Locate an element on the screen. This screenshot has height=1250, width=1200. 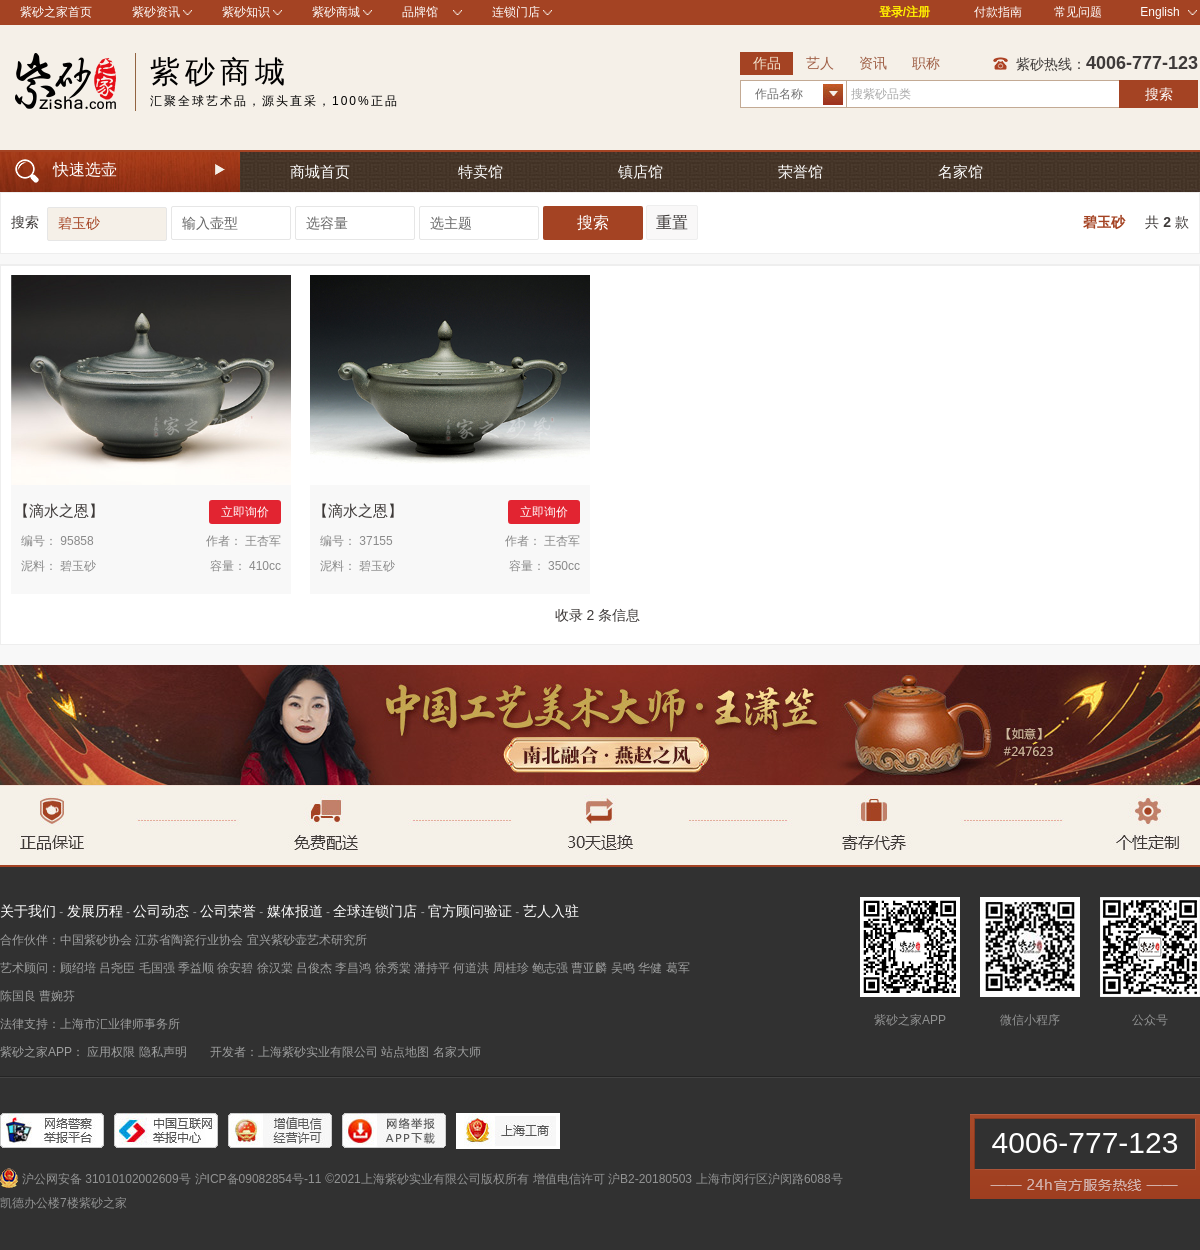
华健 is located at coordinates (650, 968).